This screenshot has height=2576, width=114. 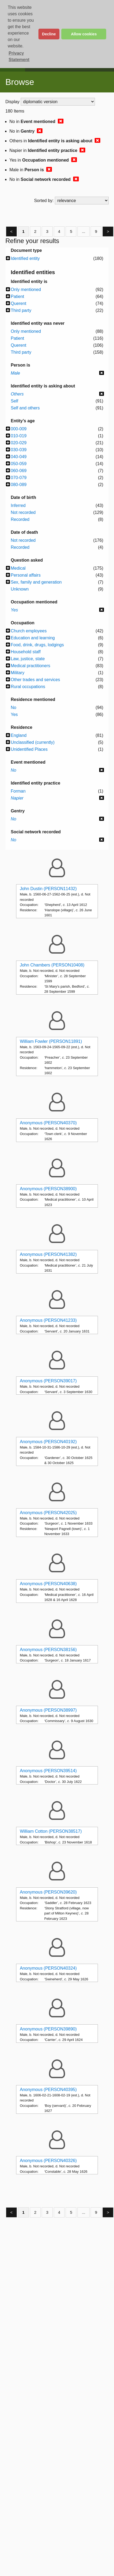 I want to click on Anonymous (PERSON39017), so click(x=48, y=1381).